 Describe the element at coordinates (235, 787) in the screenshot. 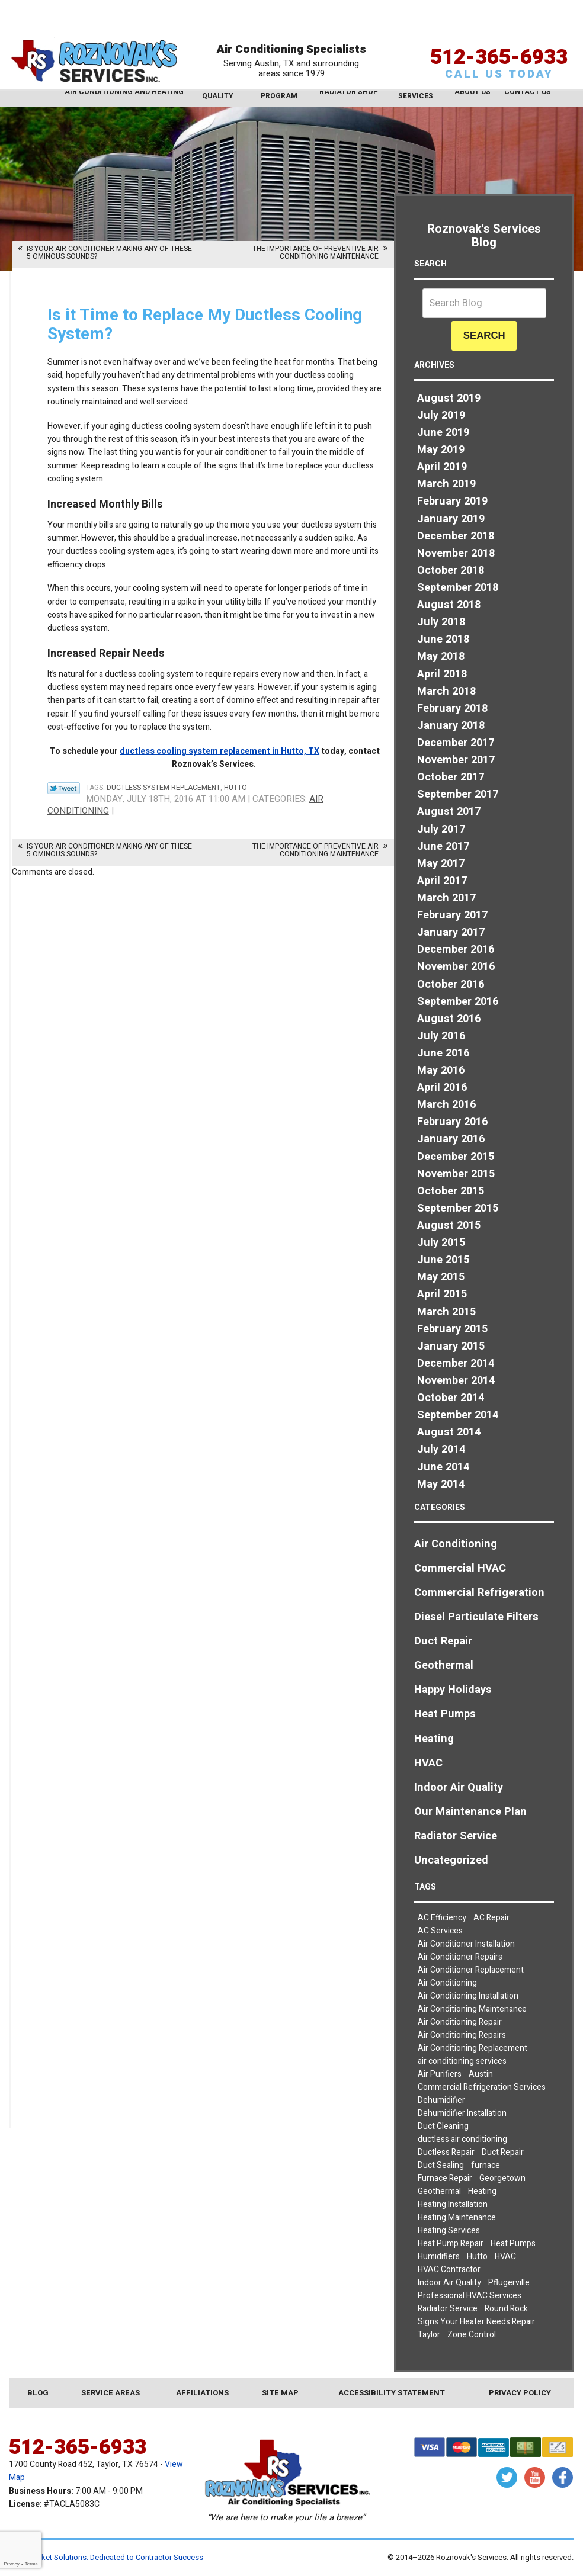

I see `Hutto` at that location.